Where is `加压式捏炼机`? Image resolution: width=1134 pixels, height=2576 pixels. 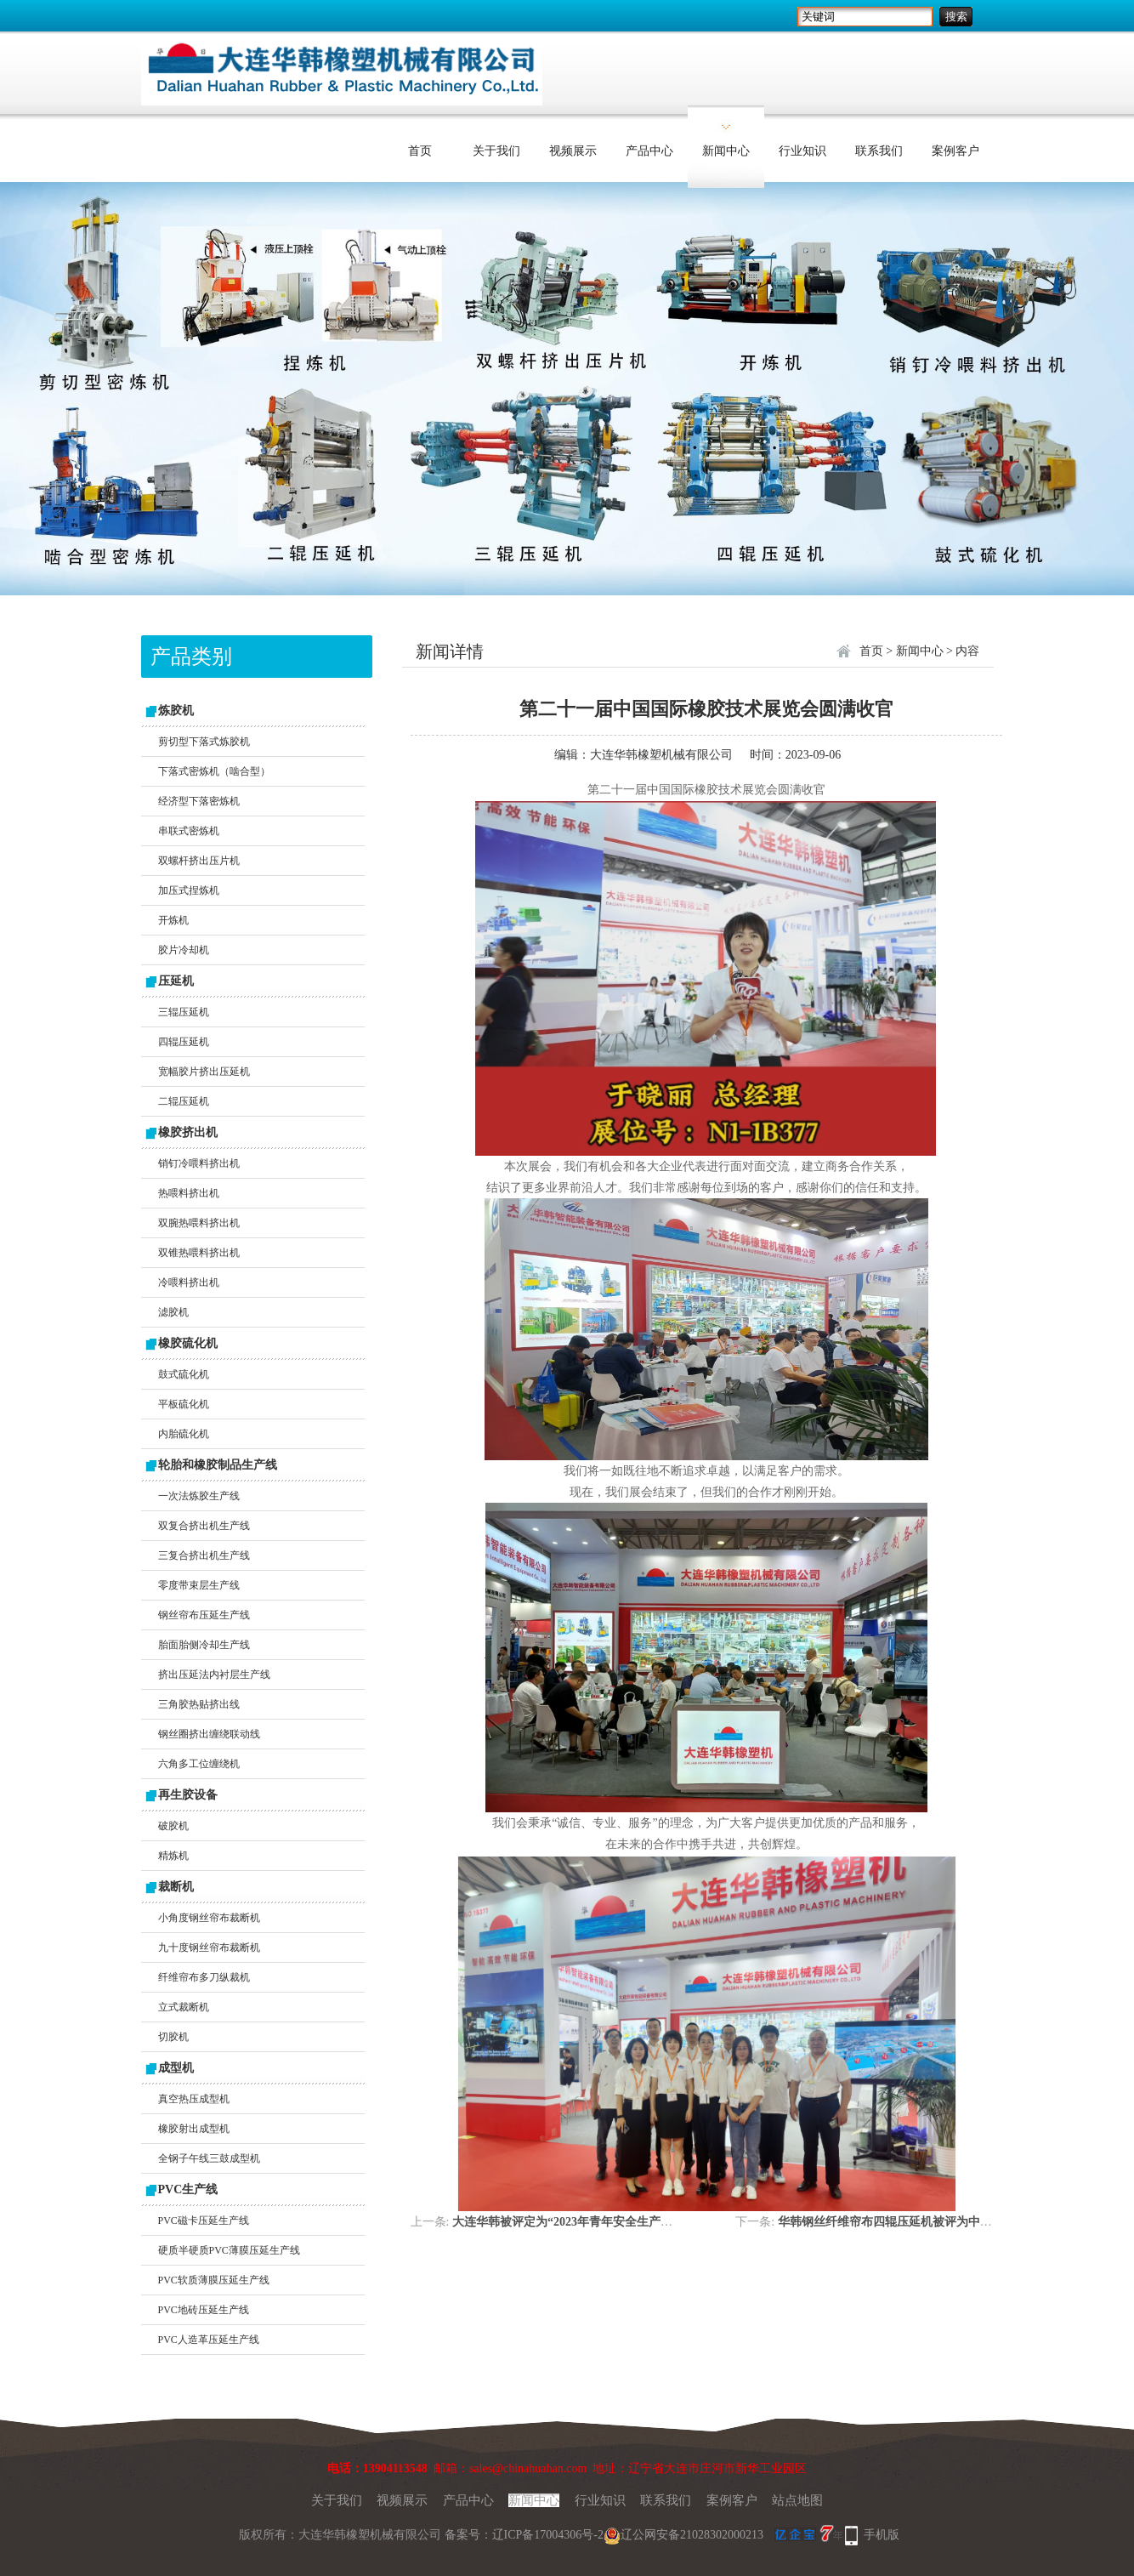
加压式捏炼机 is located at coordinates (188, 890).